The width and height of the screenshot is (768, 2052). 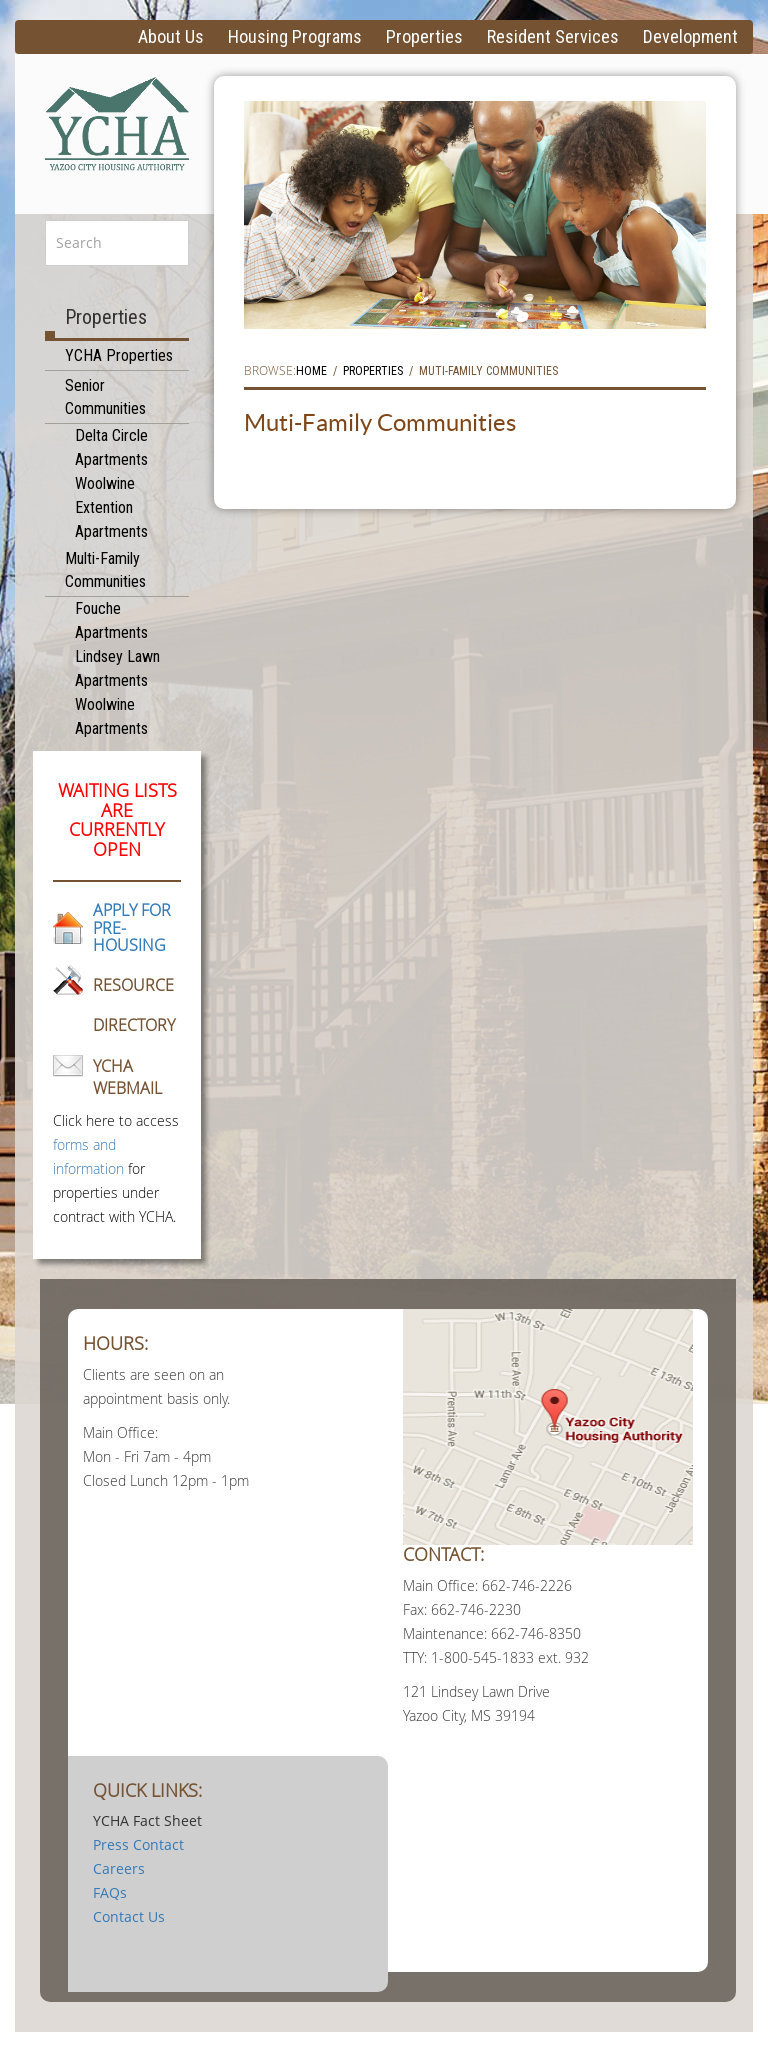 What do you see at coordinates (119, 355) in the screenshot?
I see `YCHA Properties` at bounding box center [119, 355].